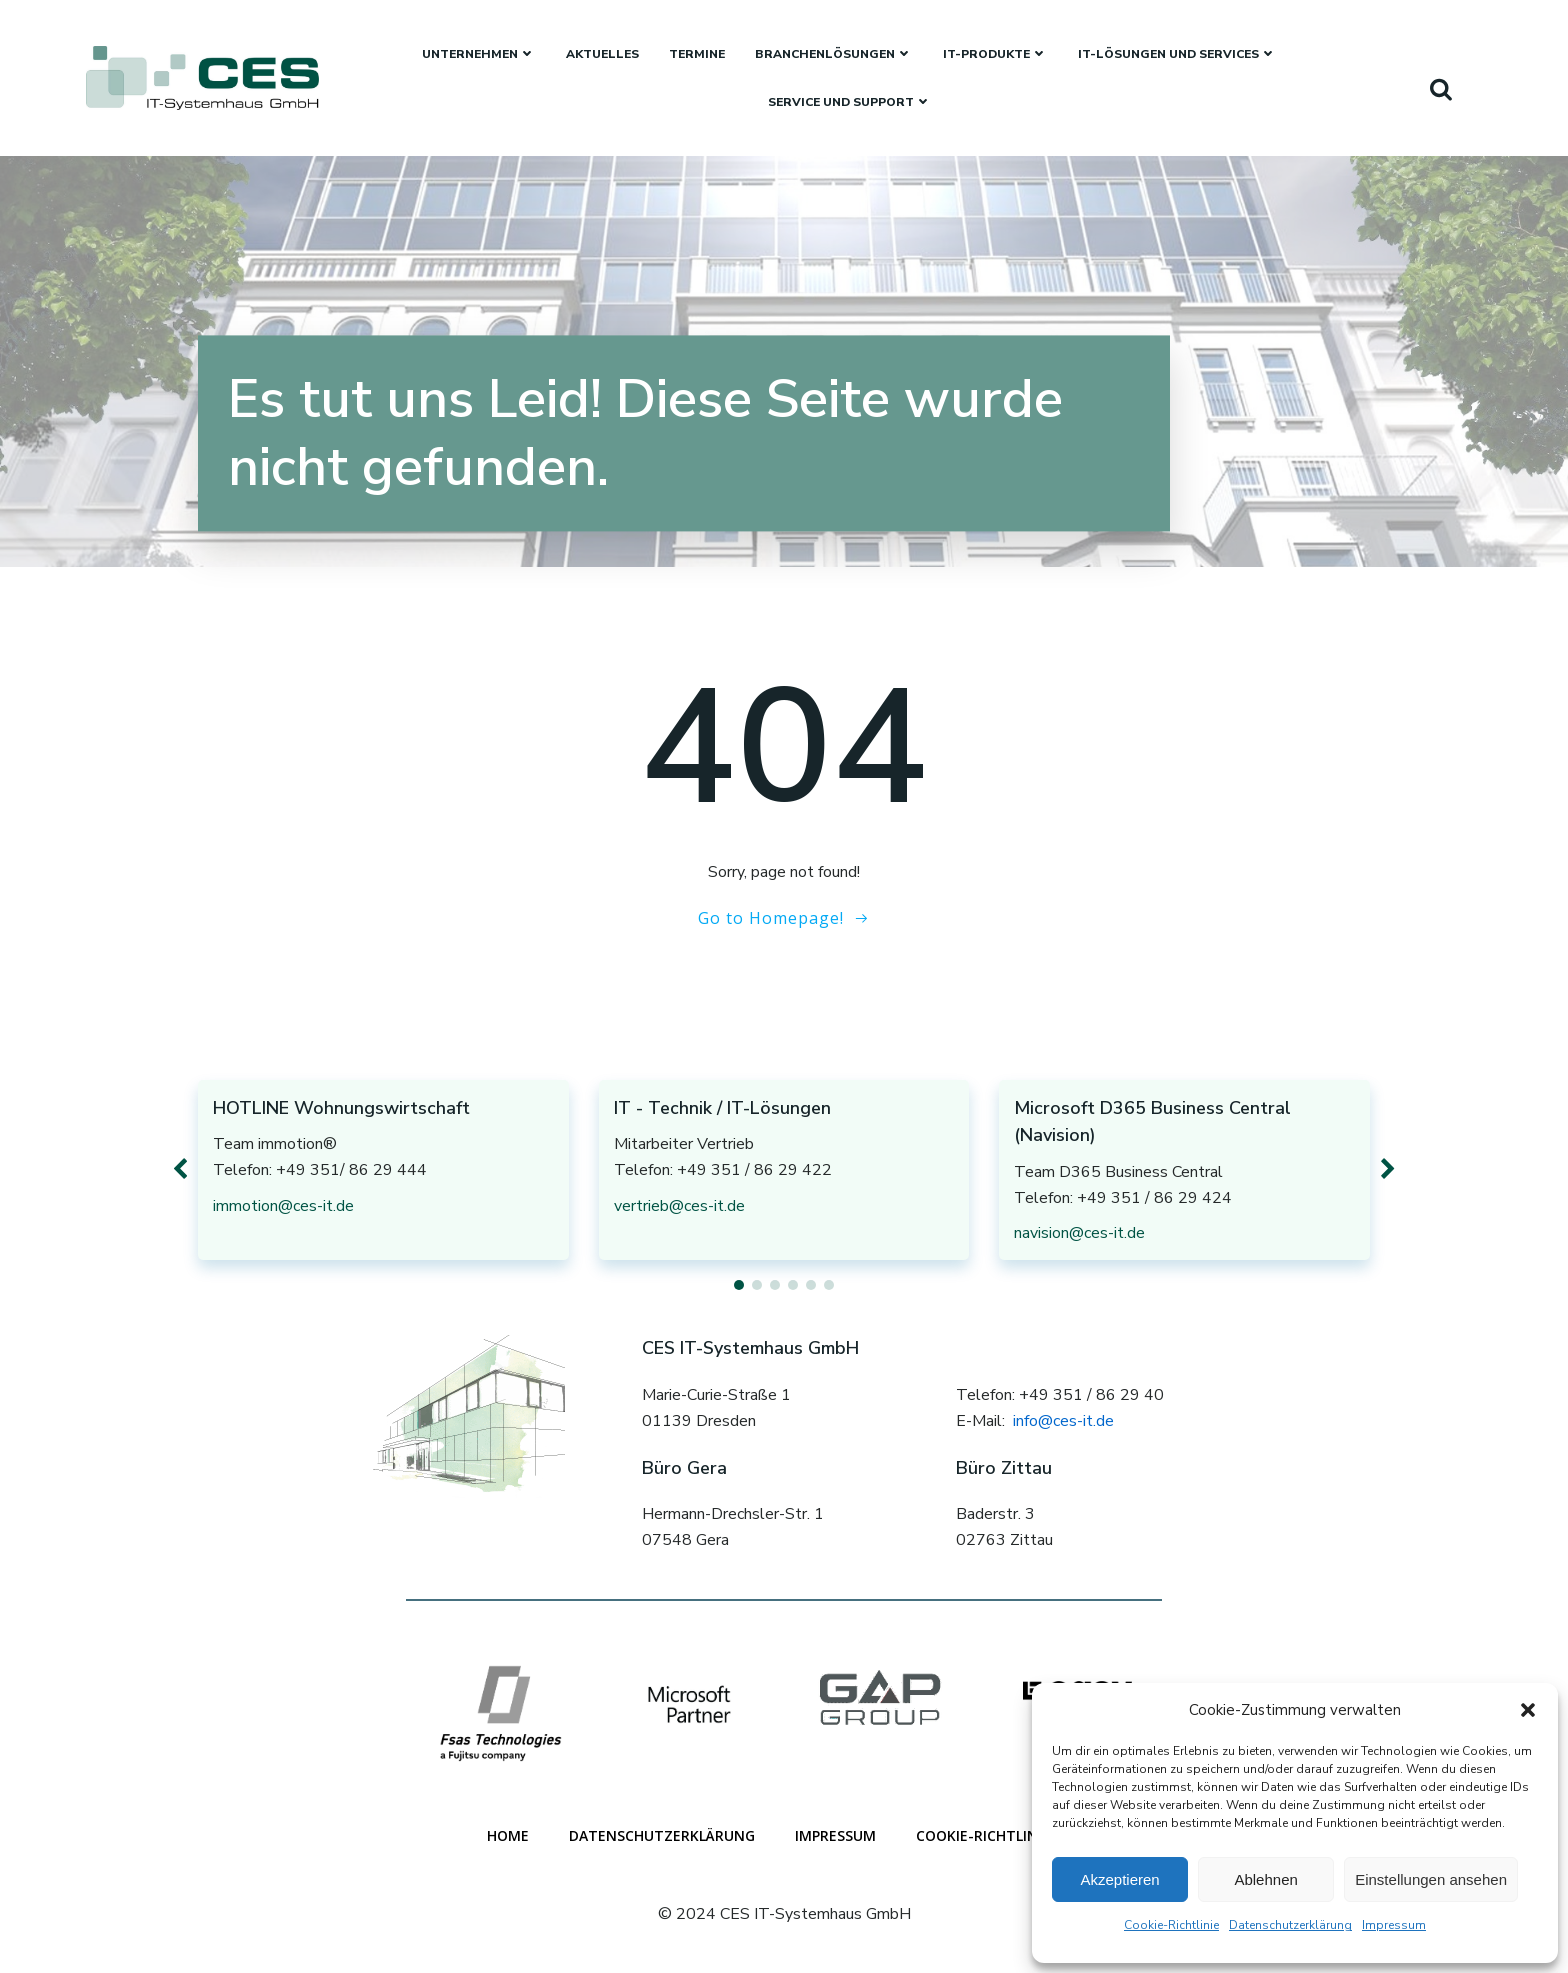 The width and height of the screenshot is (1568, 1973). I want to click on Datenschutzerklärung, so click(1290, 1925).